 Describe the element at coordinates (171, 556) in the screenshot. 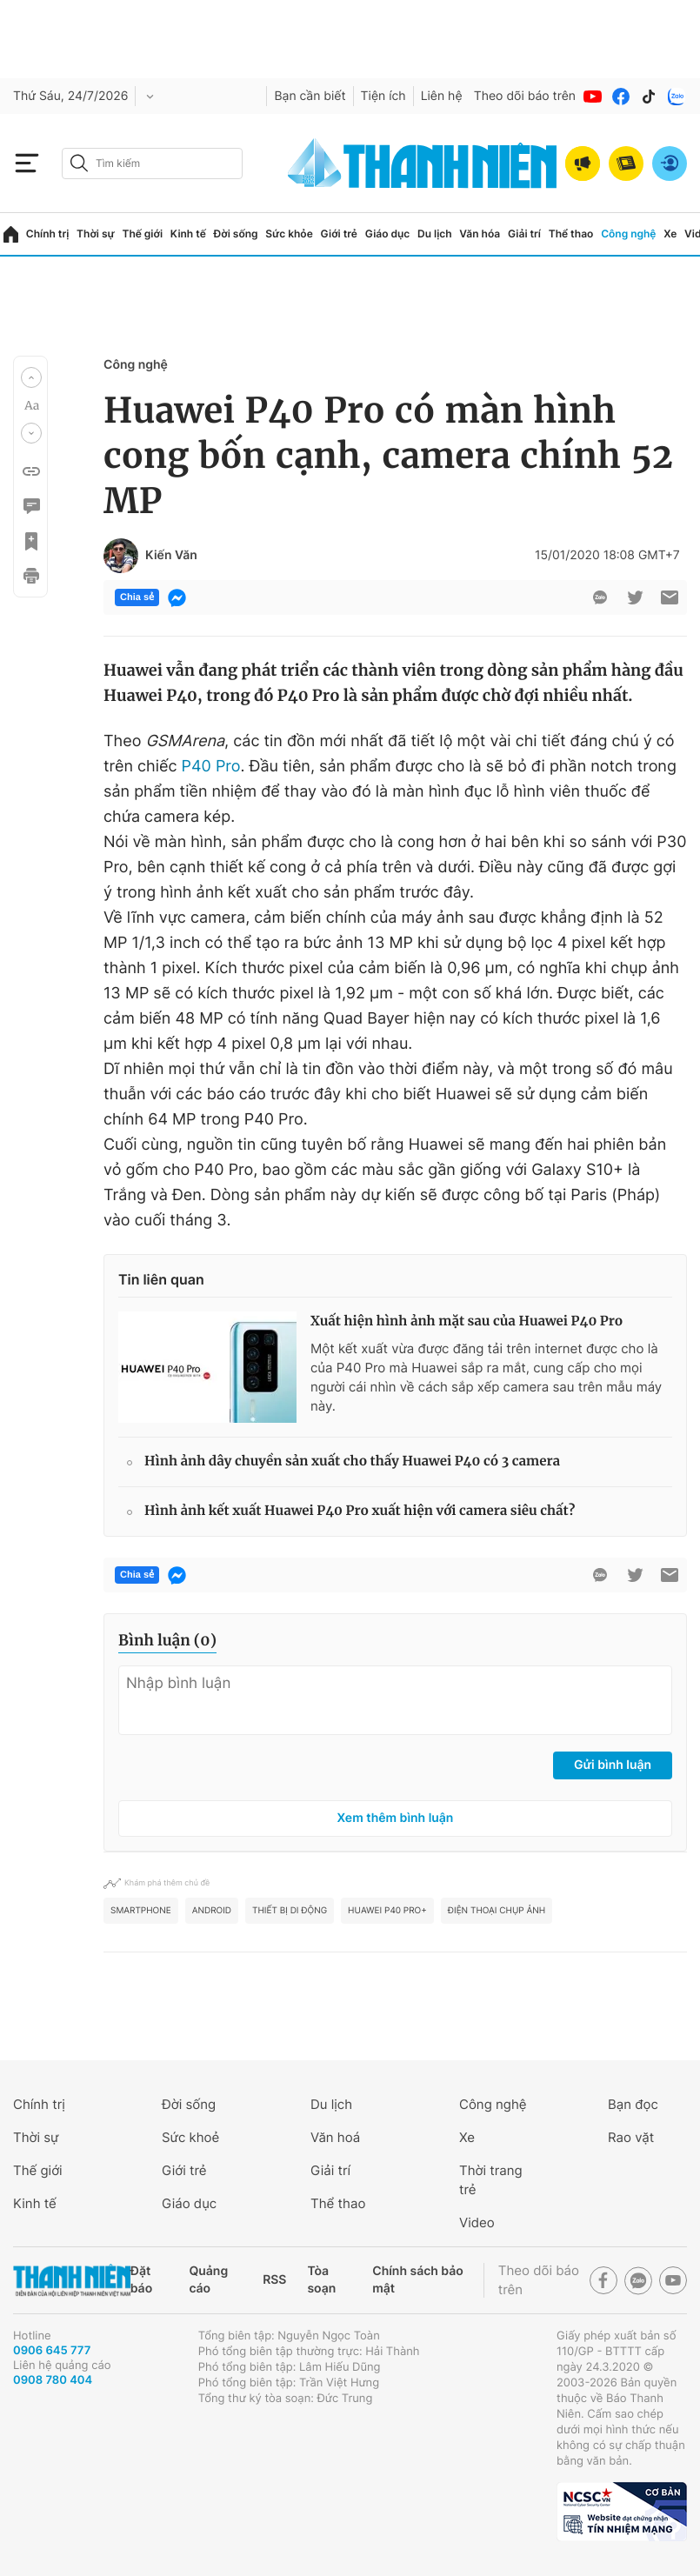

I see `Kiến Văn` at that location.